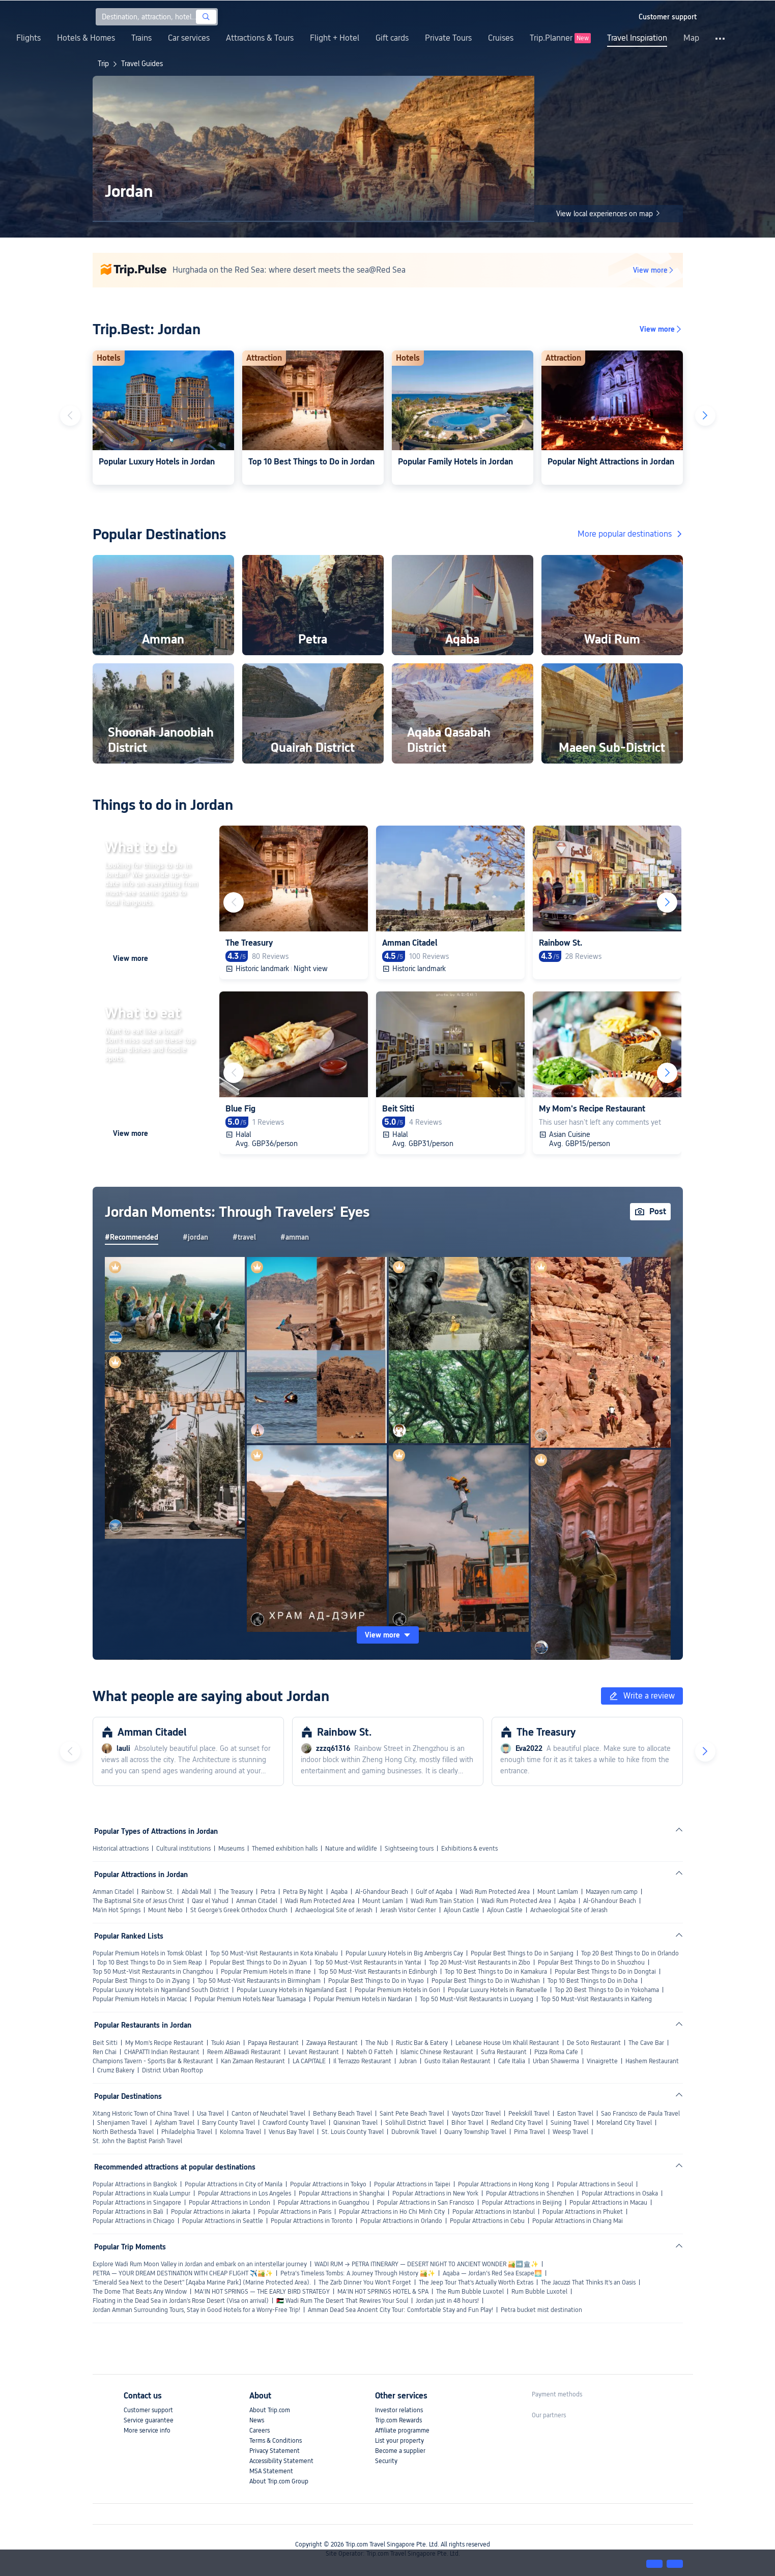 This screenshot has width=775, height=2576. Describe the element at coordinates (239, 1910) in the screenshot. I see `St George's Greek Orthodox Church` at that location.